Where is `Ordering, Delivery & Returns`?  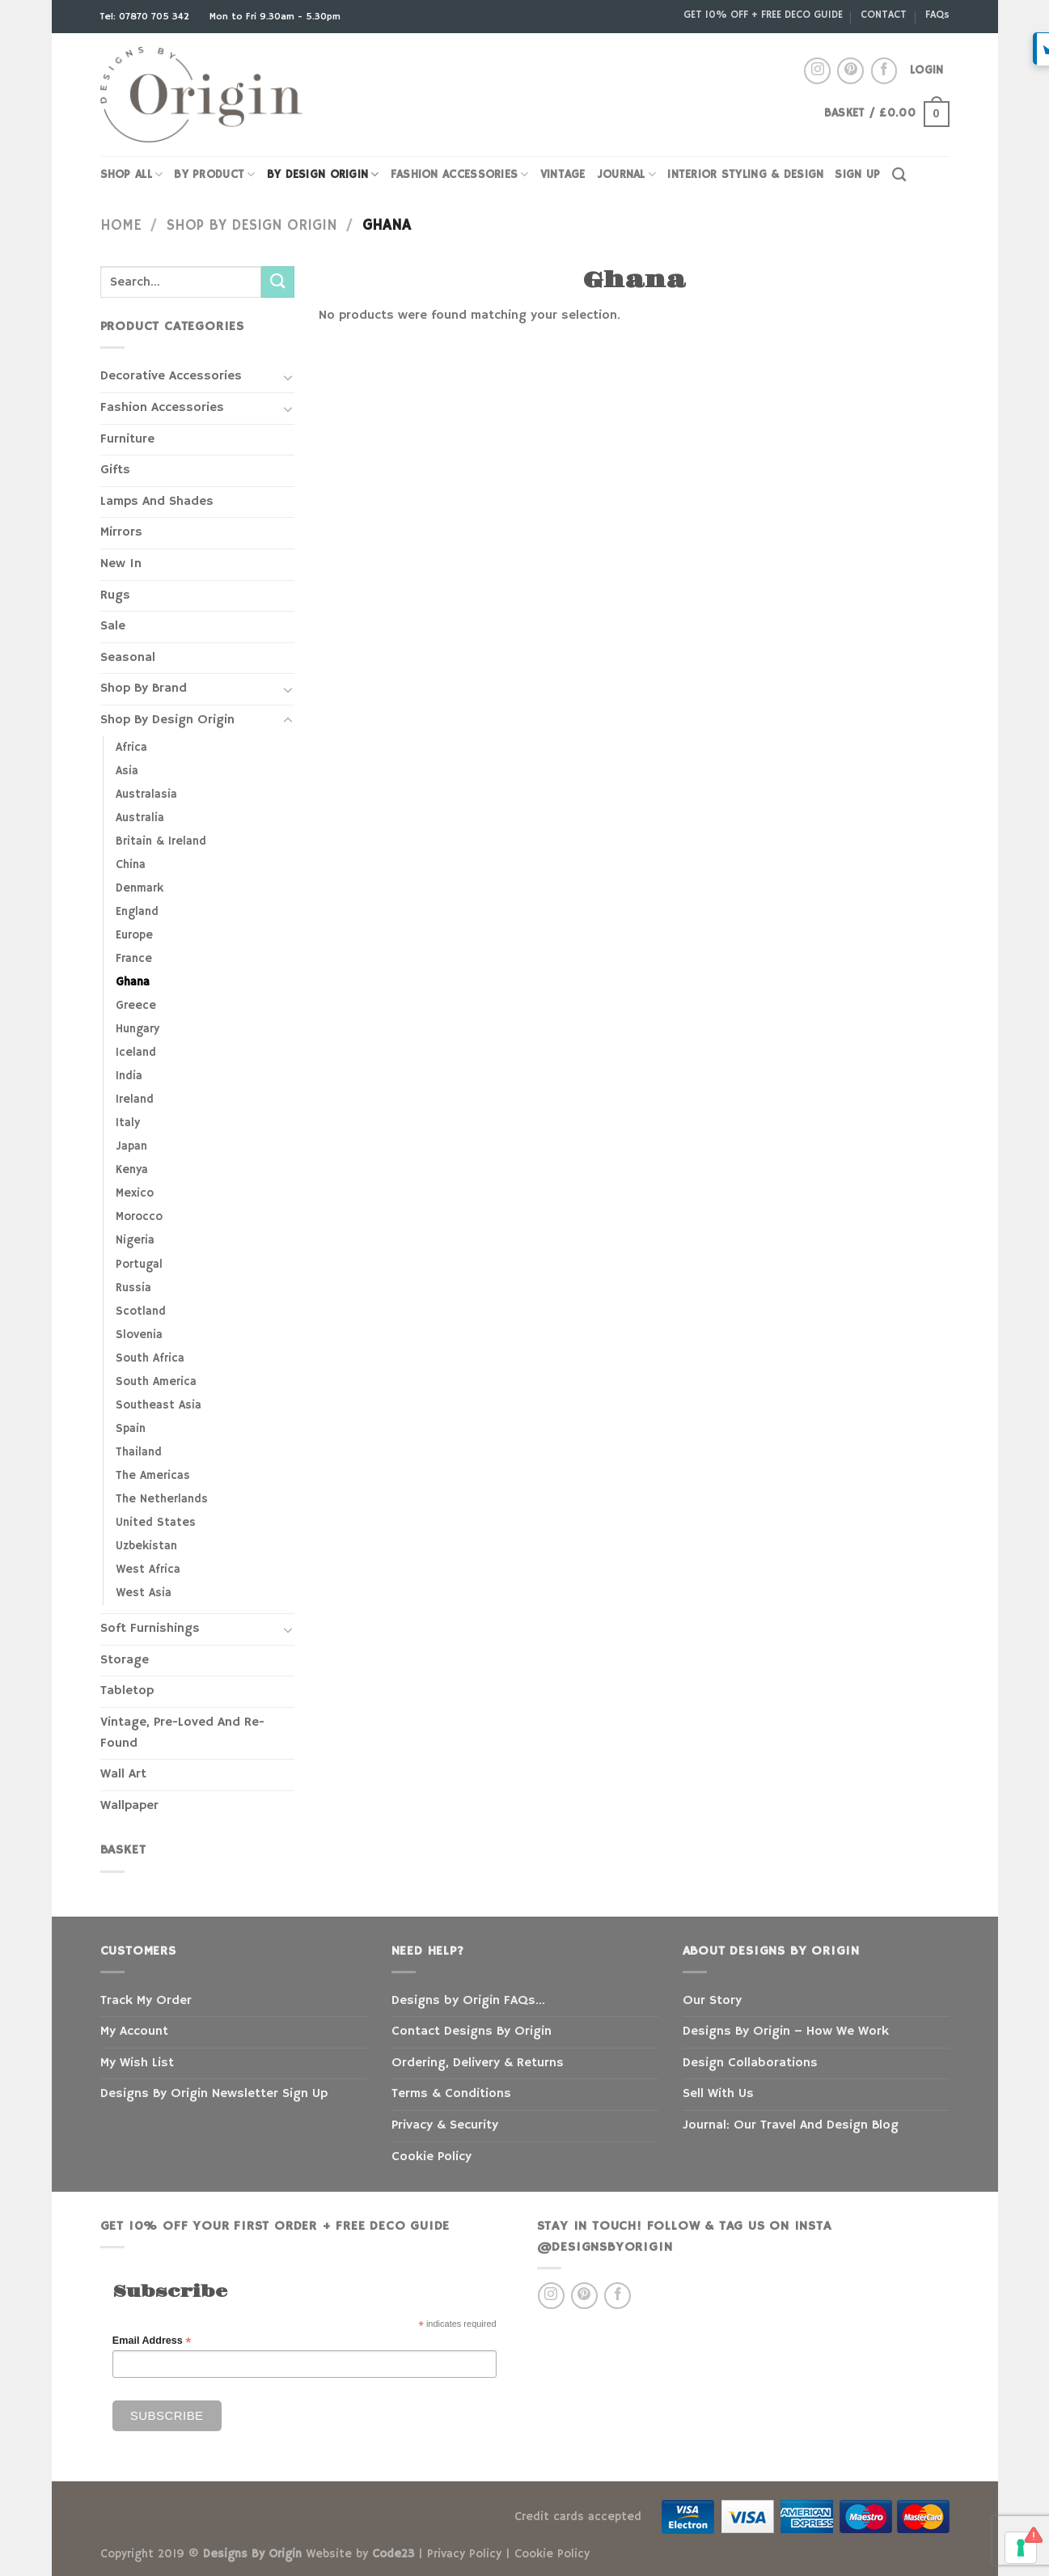 Ordering, Delivery & Returns is located at coordinates (477, 2063).